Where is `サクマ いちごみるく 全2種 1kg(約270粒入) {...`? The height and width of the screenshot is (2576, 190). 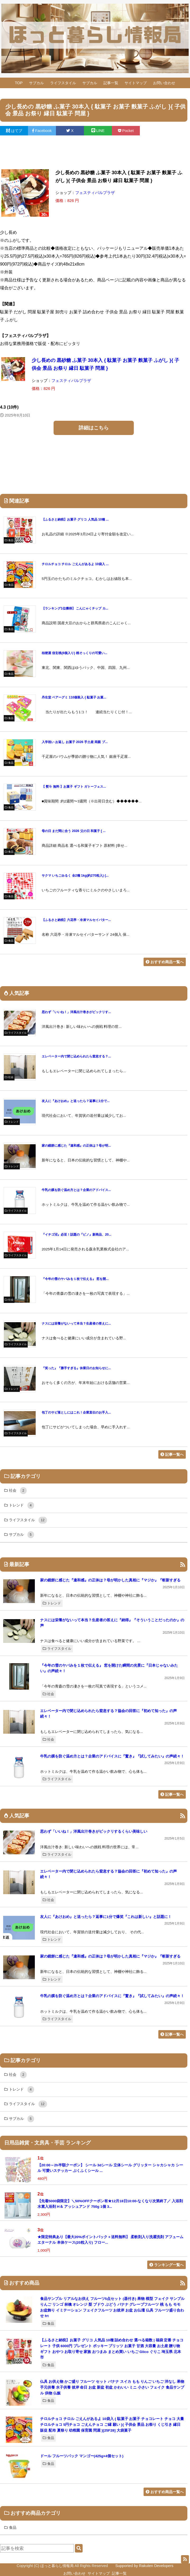 サクマ いちごみるく 全2種 1kg(約270粒入) {... is located at coordinates (75, 875).